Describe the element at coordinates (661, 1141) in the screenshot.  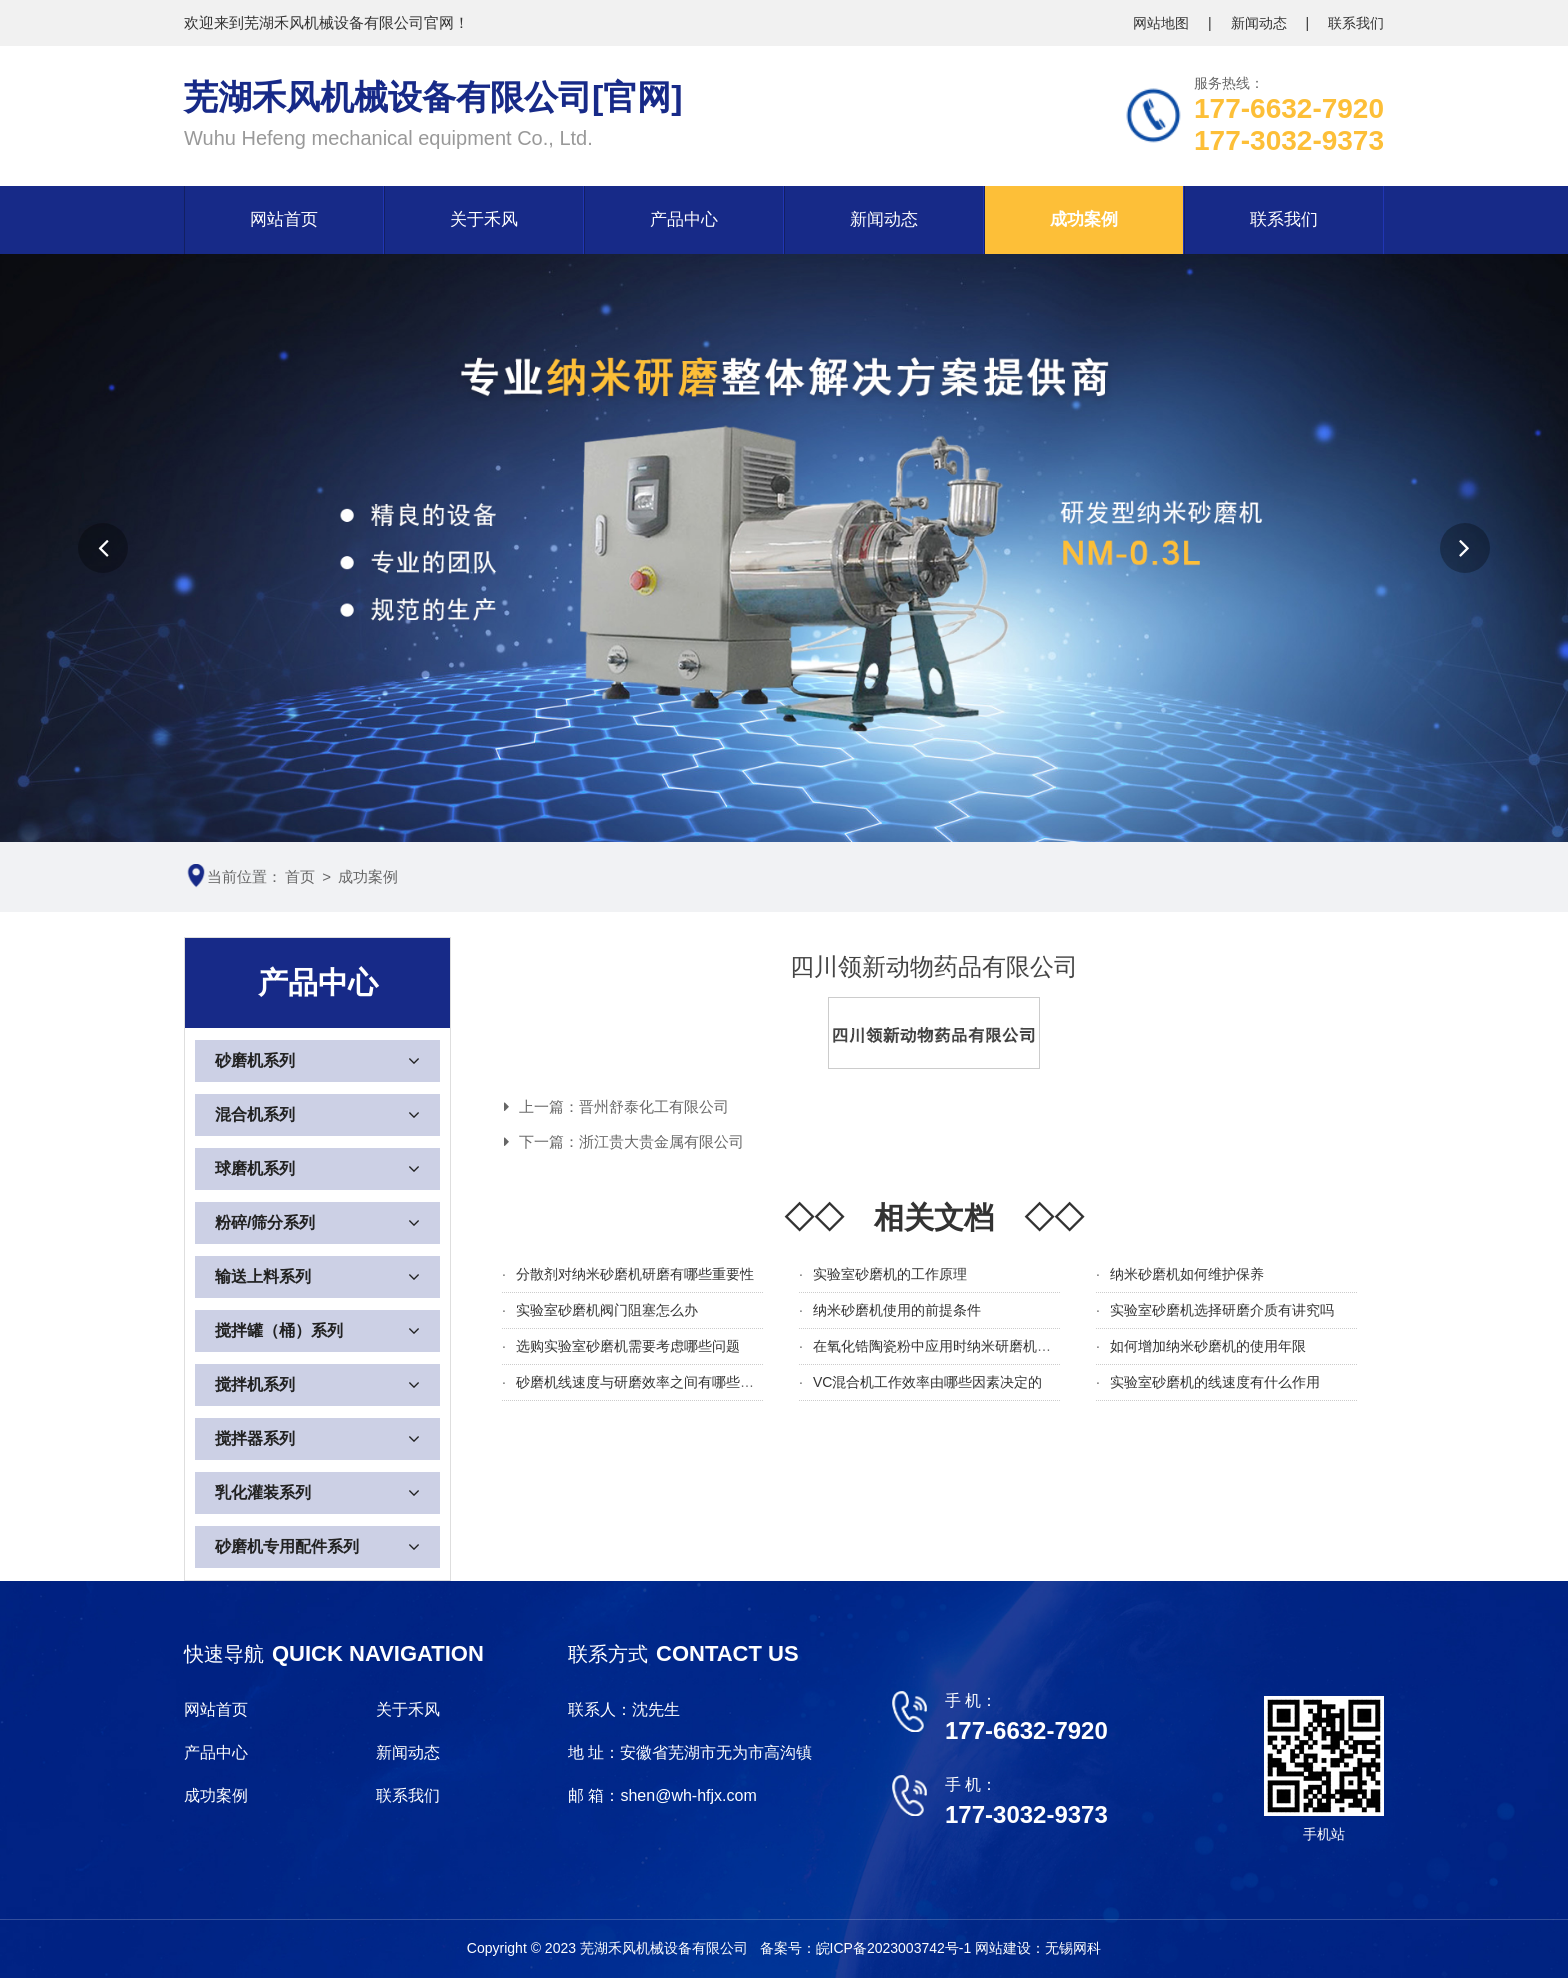
I see `浙江贵大贵金属有限公司` at that location.